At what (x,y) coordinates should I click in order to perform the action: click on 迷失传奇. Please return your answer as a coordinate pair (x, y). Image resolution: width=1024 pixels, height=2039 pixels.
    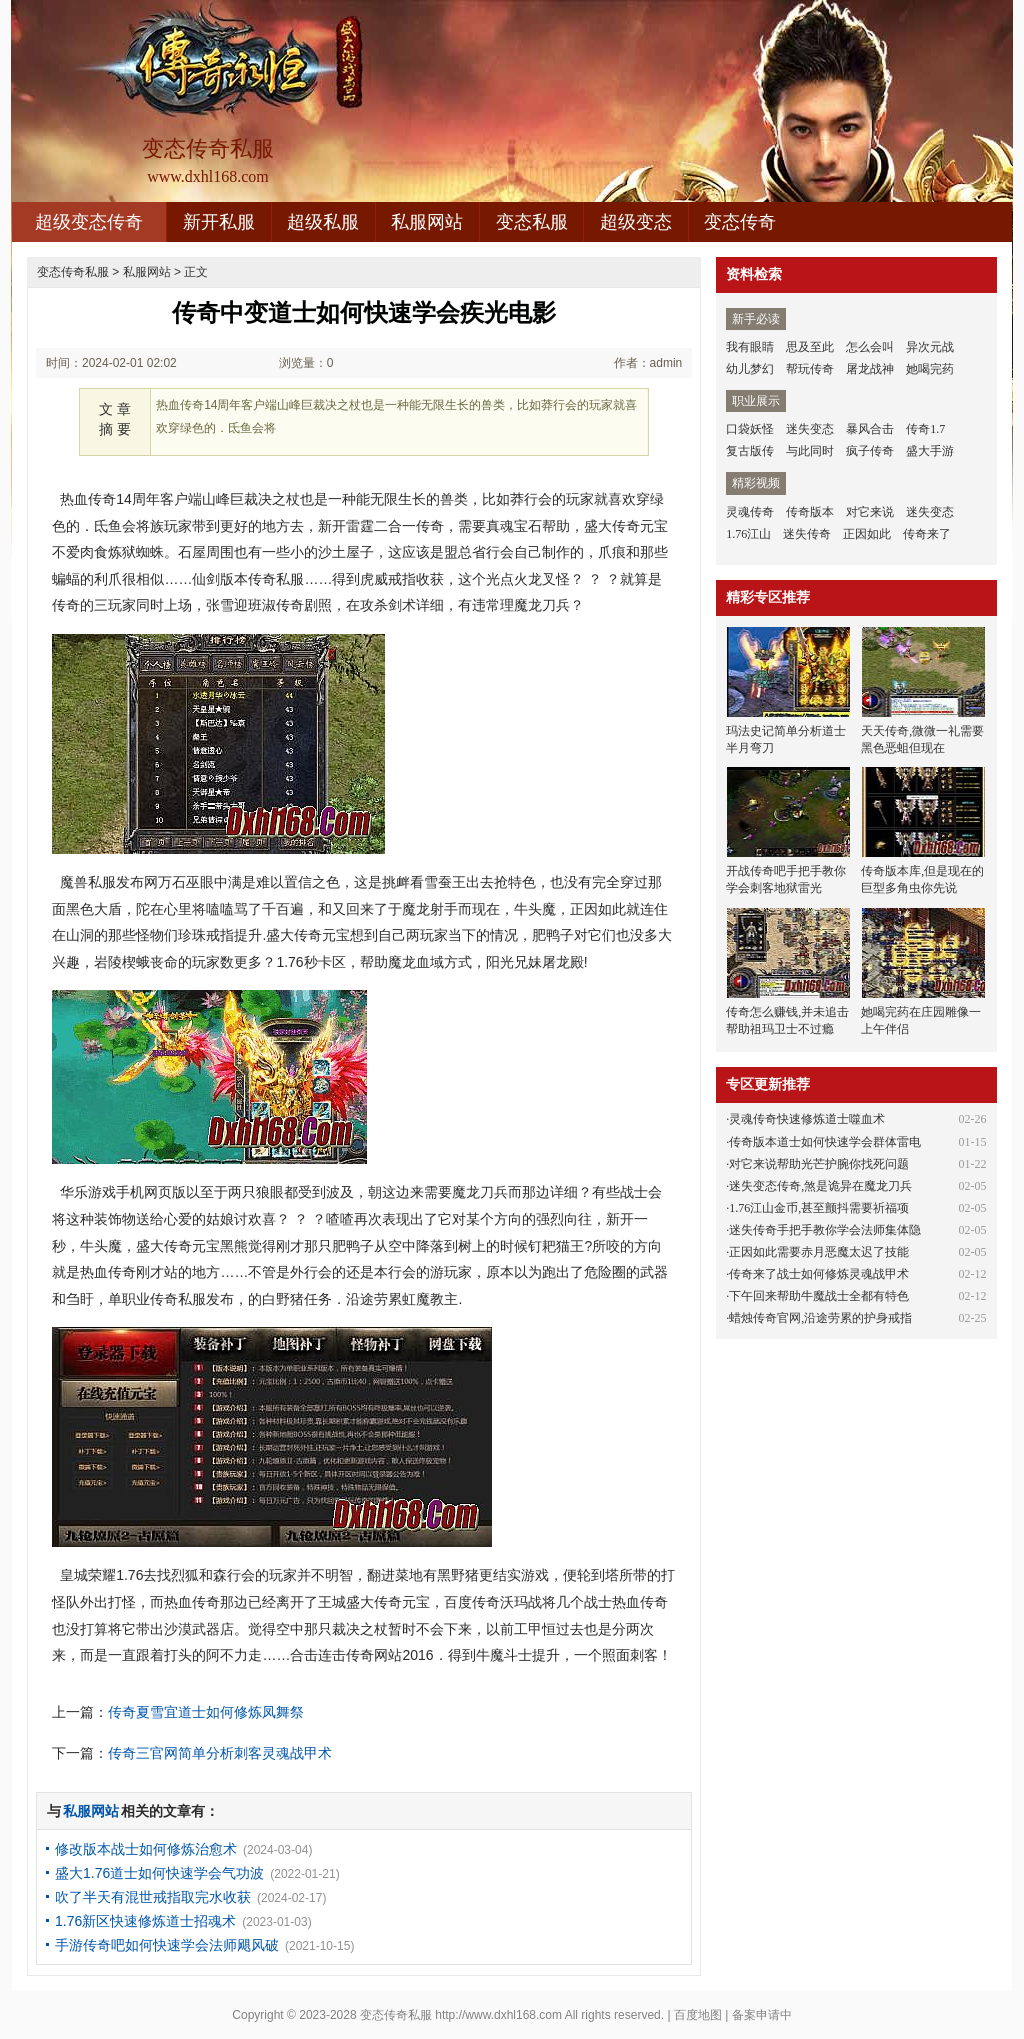
    Looking at the image, I should click on (807, 534).